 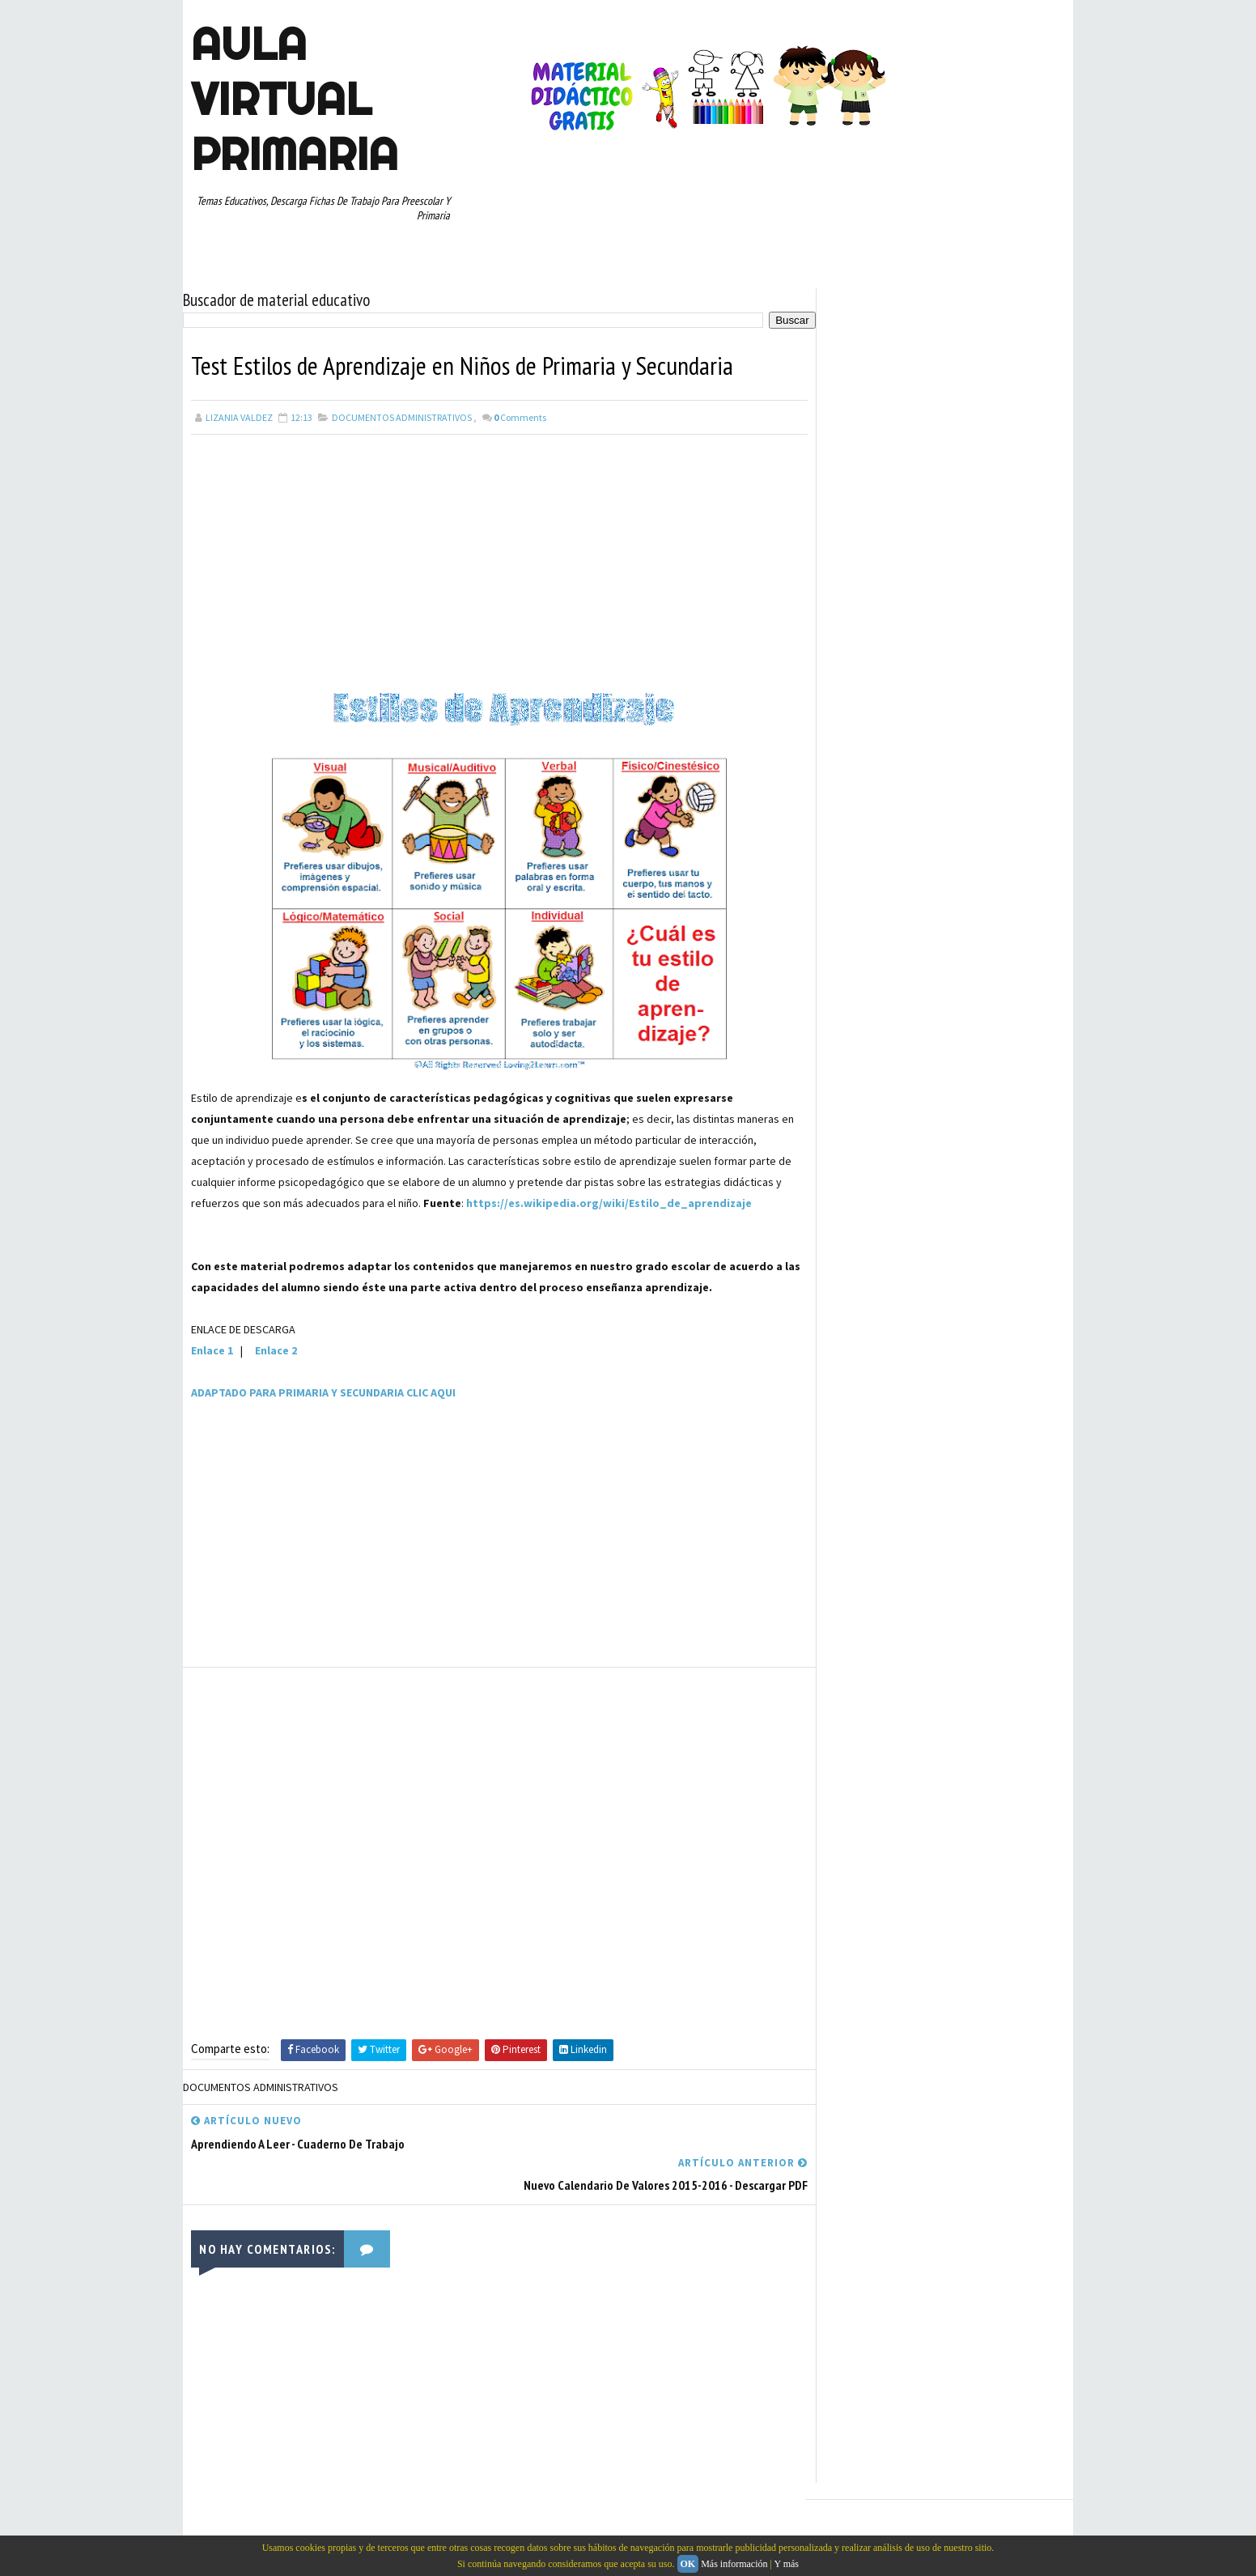 What do you see at coordinates (1027, 1461) in the screenshot?
I see `MAPAS` at bounding box center [1027, 1461].